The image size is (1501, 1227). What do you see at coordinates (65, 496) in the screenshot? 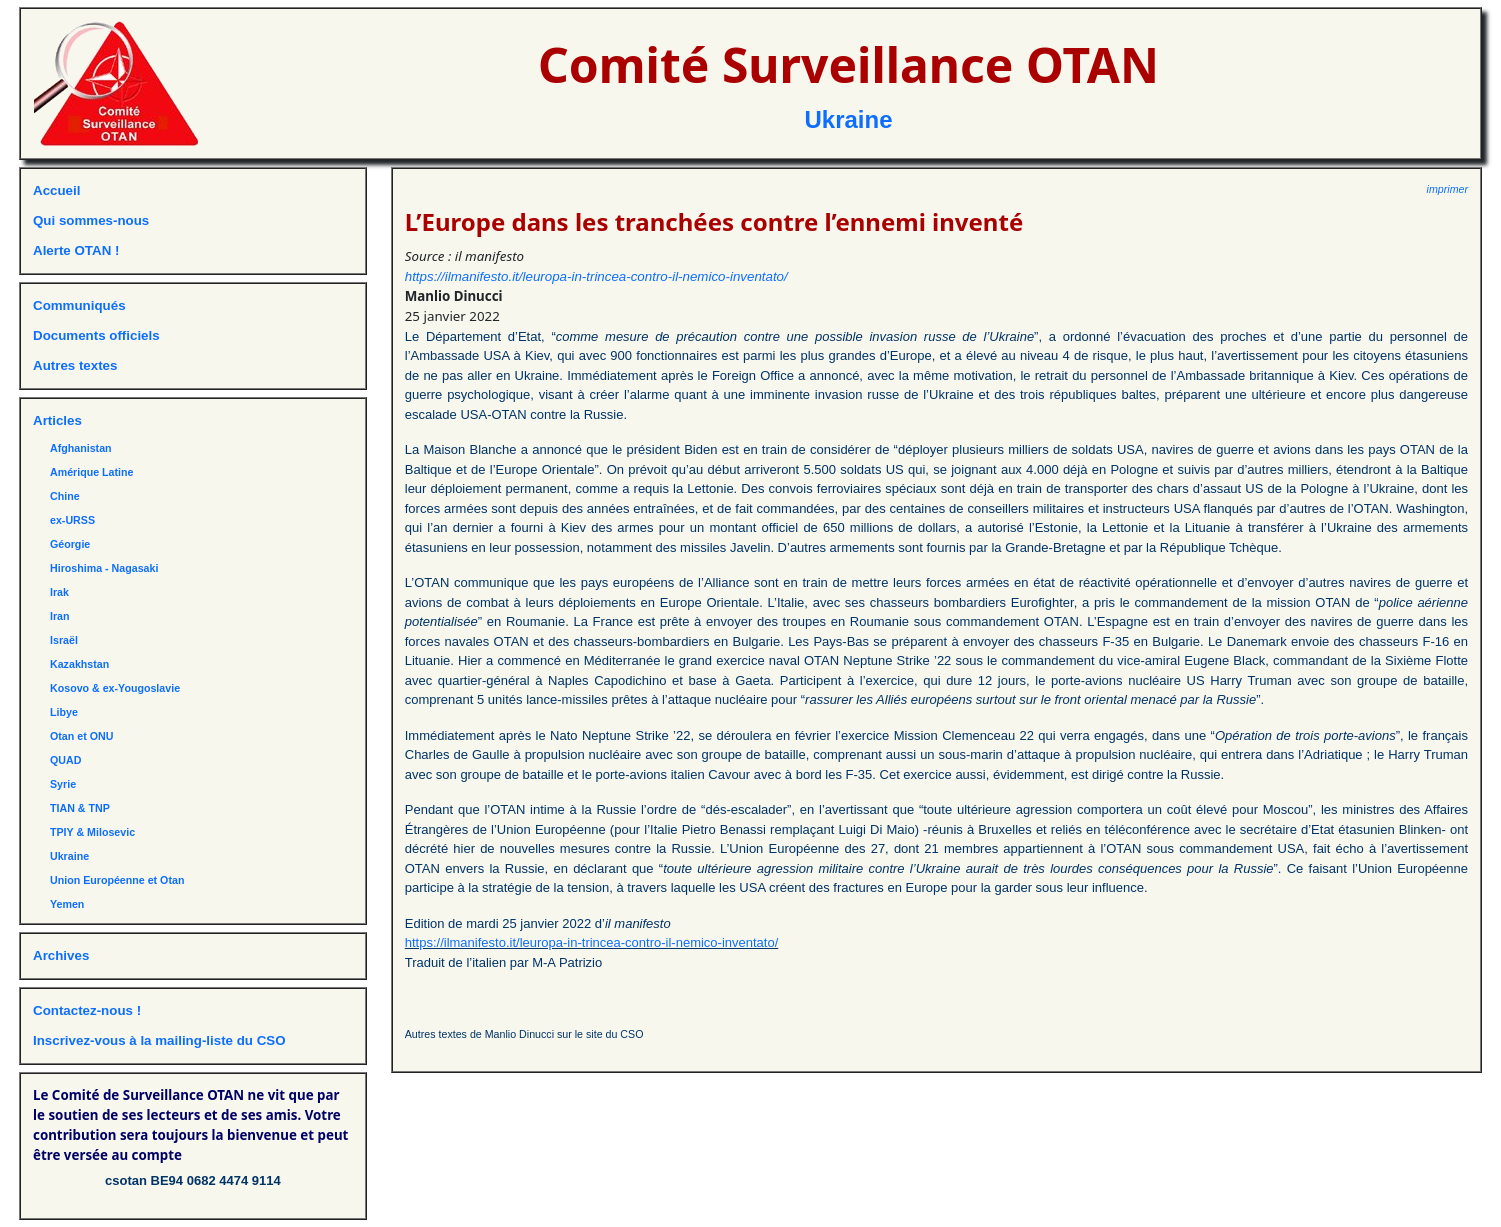
I see `Chine` at bounding box center [65, 496].